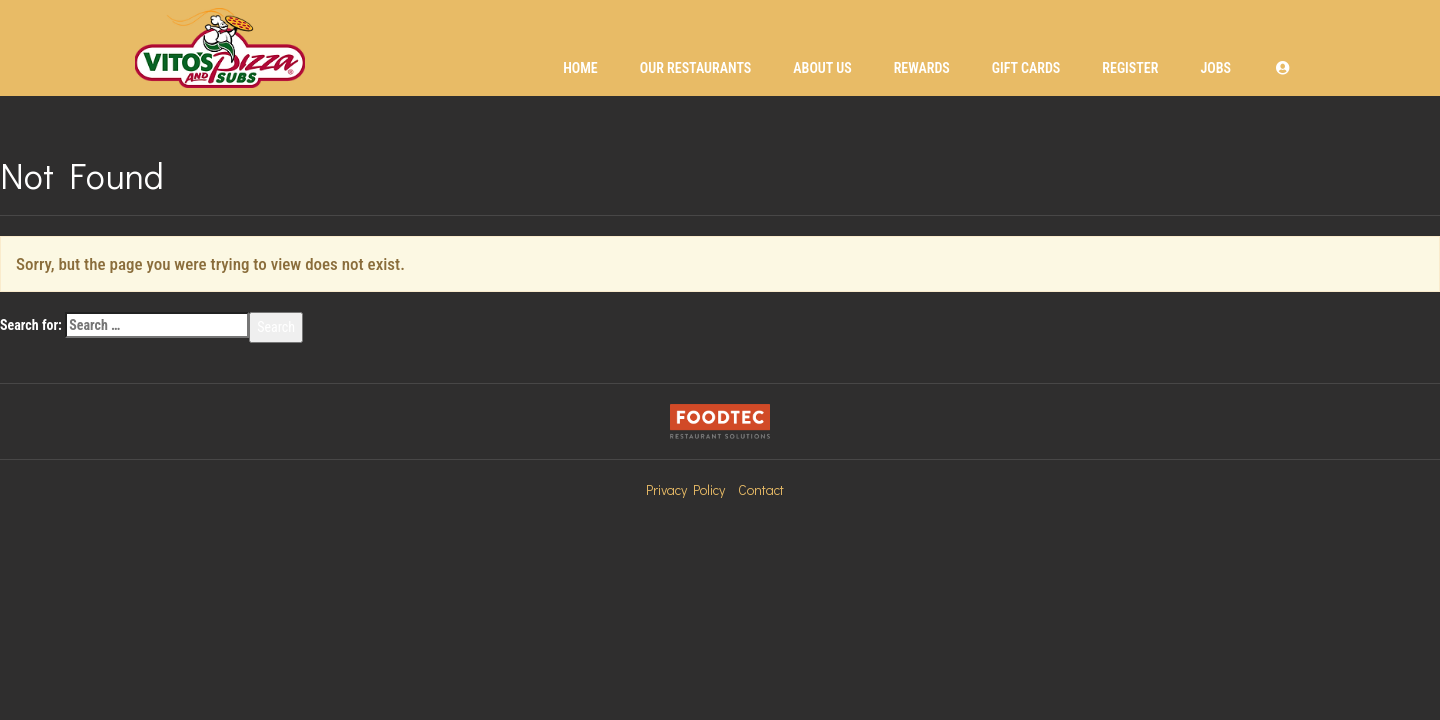  I want to click on Home, so click(580, 68).